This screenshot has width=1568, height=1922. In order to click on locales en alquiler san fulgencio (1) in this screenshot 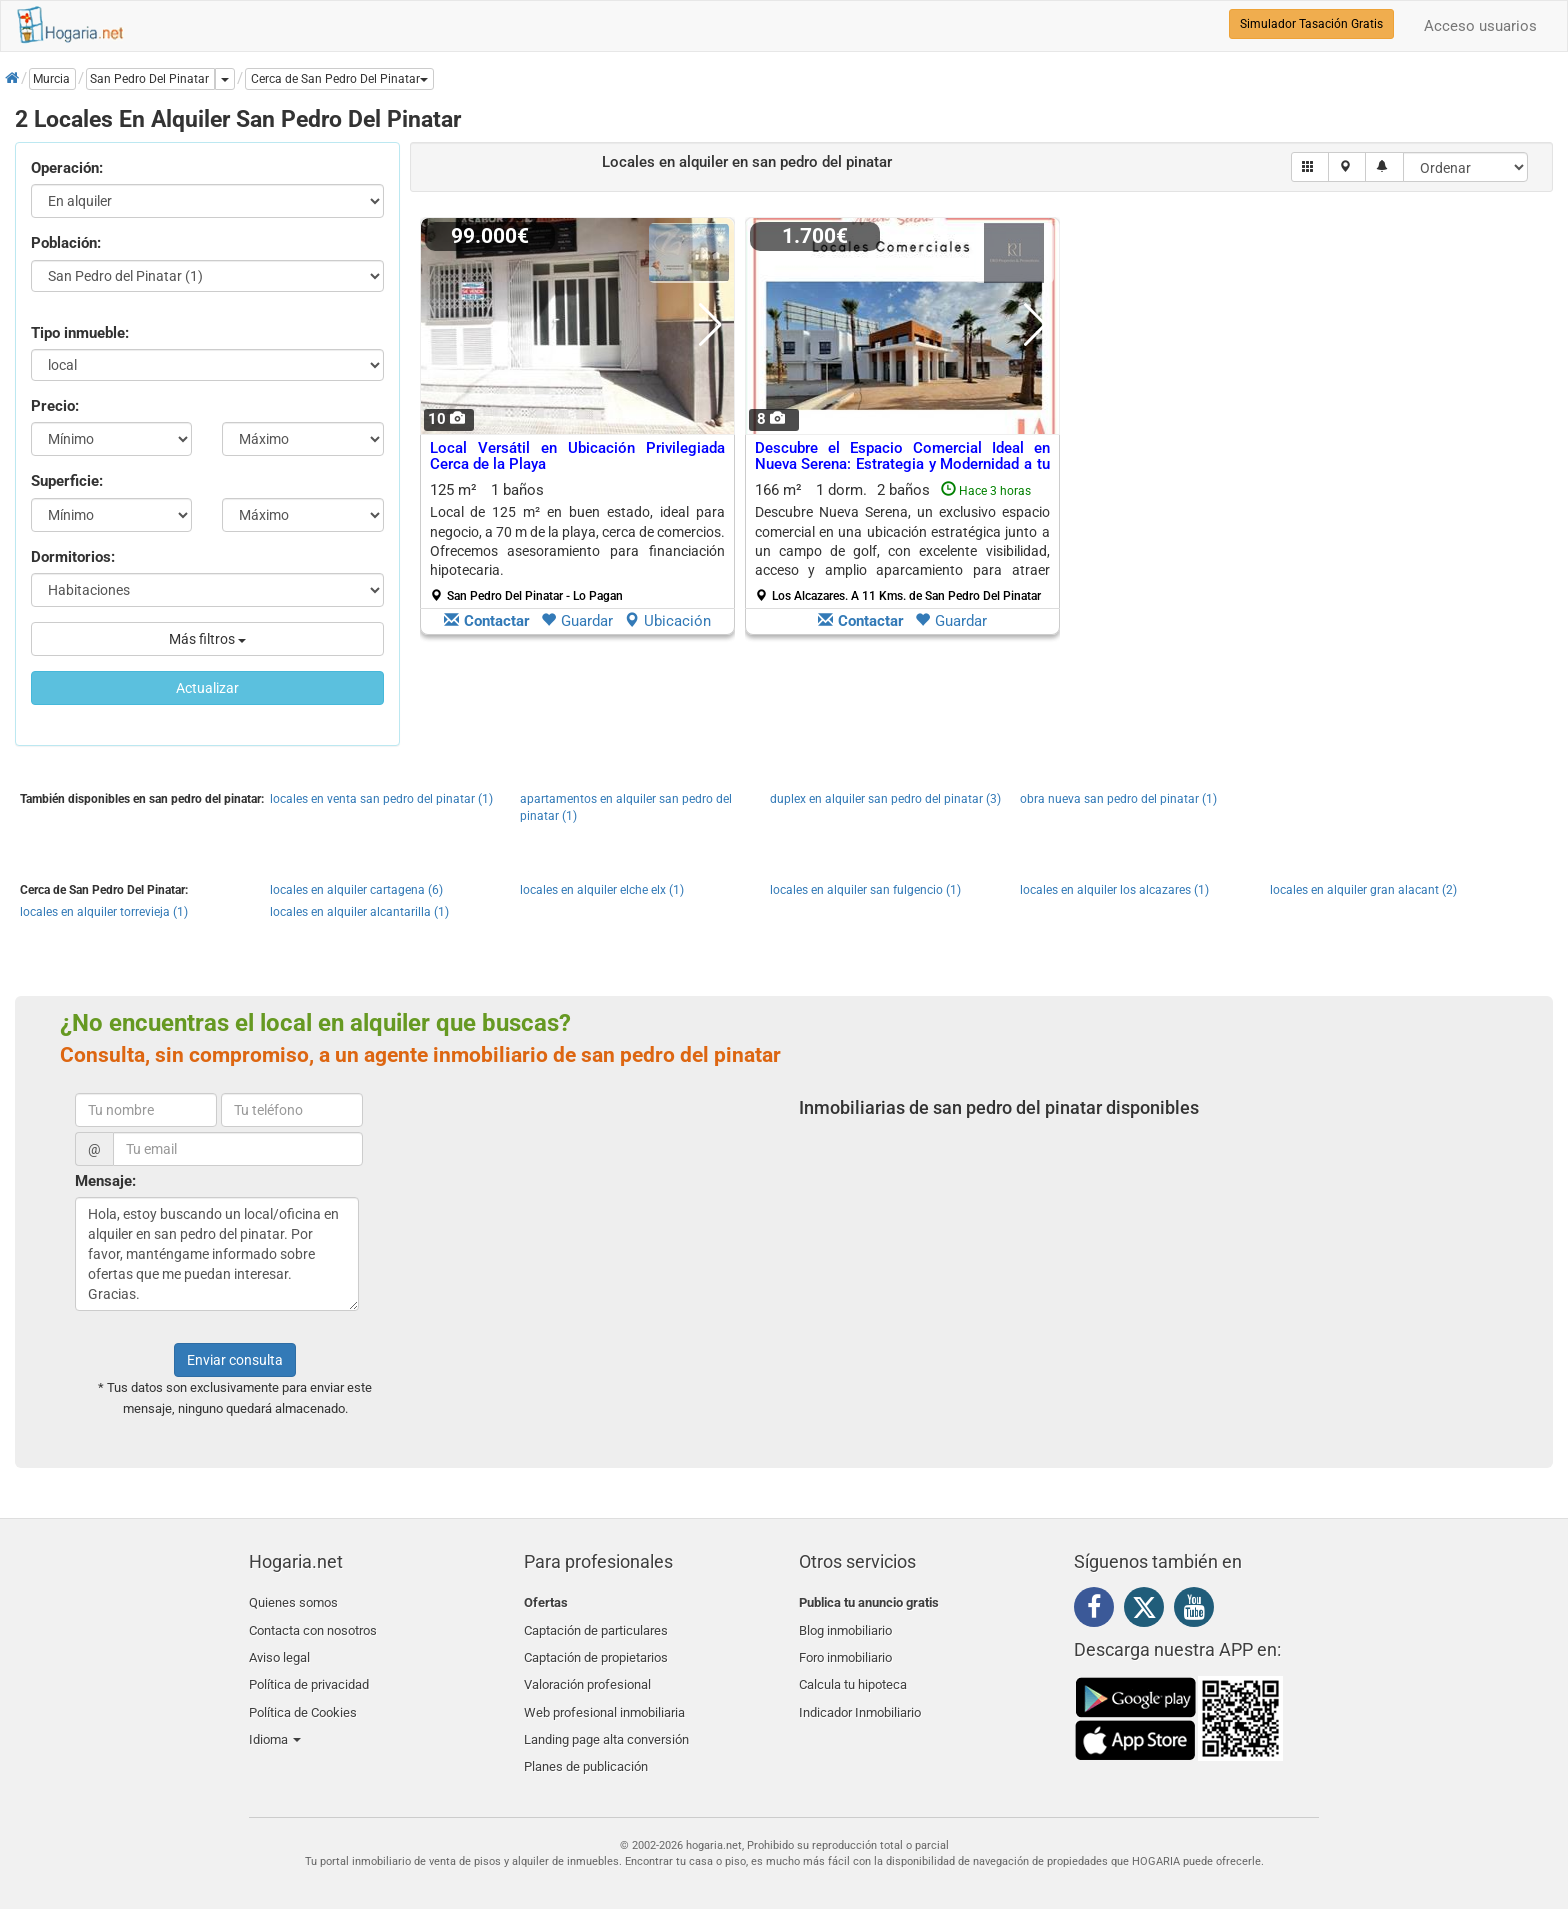, I will do `click(865, 890)`.